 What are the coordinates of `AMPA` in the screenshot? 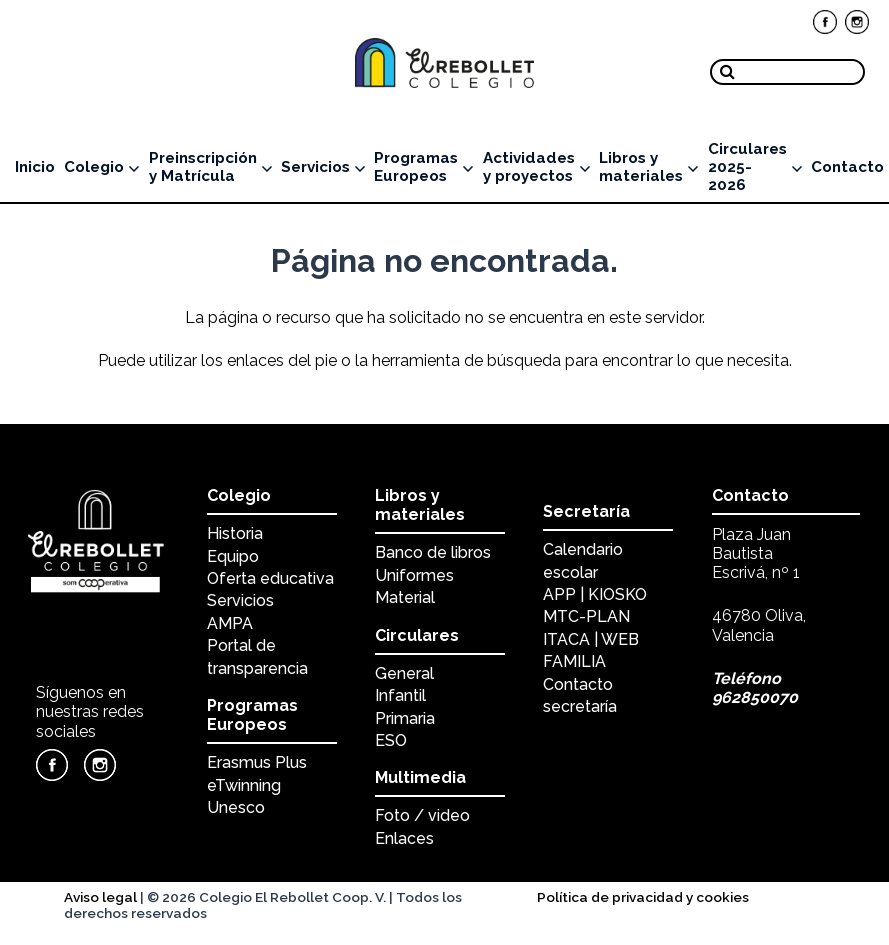 It's located at (230, 623).